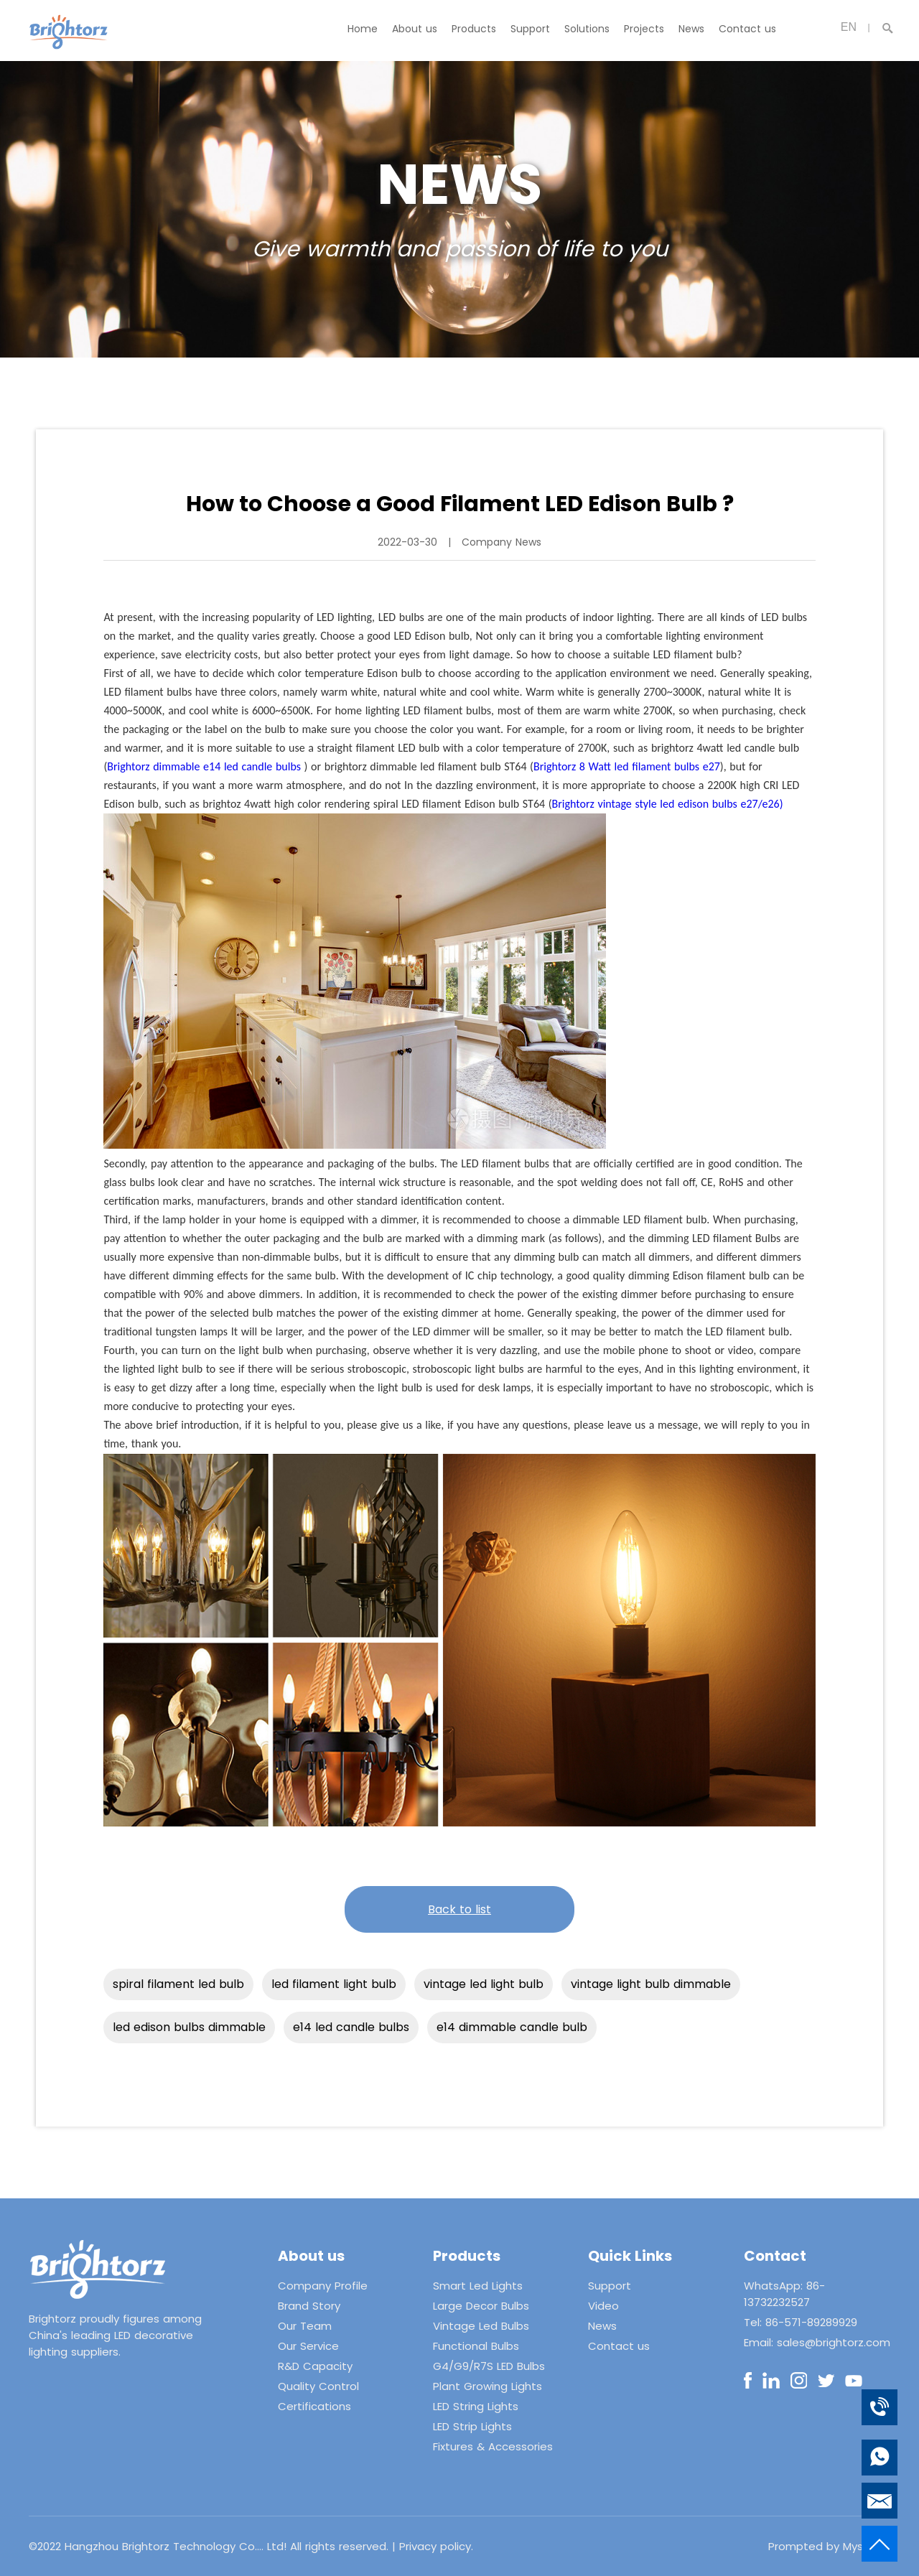  What do you see at coordinates (829, 2546) in the screenshot?
I see `Prompted by Mysitefy.` at bounding box center [829, 2546].